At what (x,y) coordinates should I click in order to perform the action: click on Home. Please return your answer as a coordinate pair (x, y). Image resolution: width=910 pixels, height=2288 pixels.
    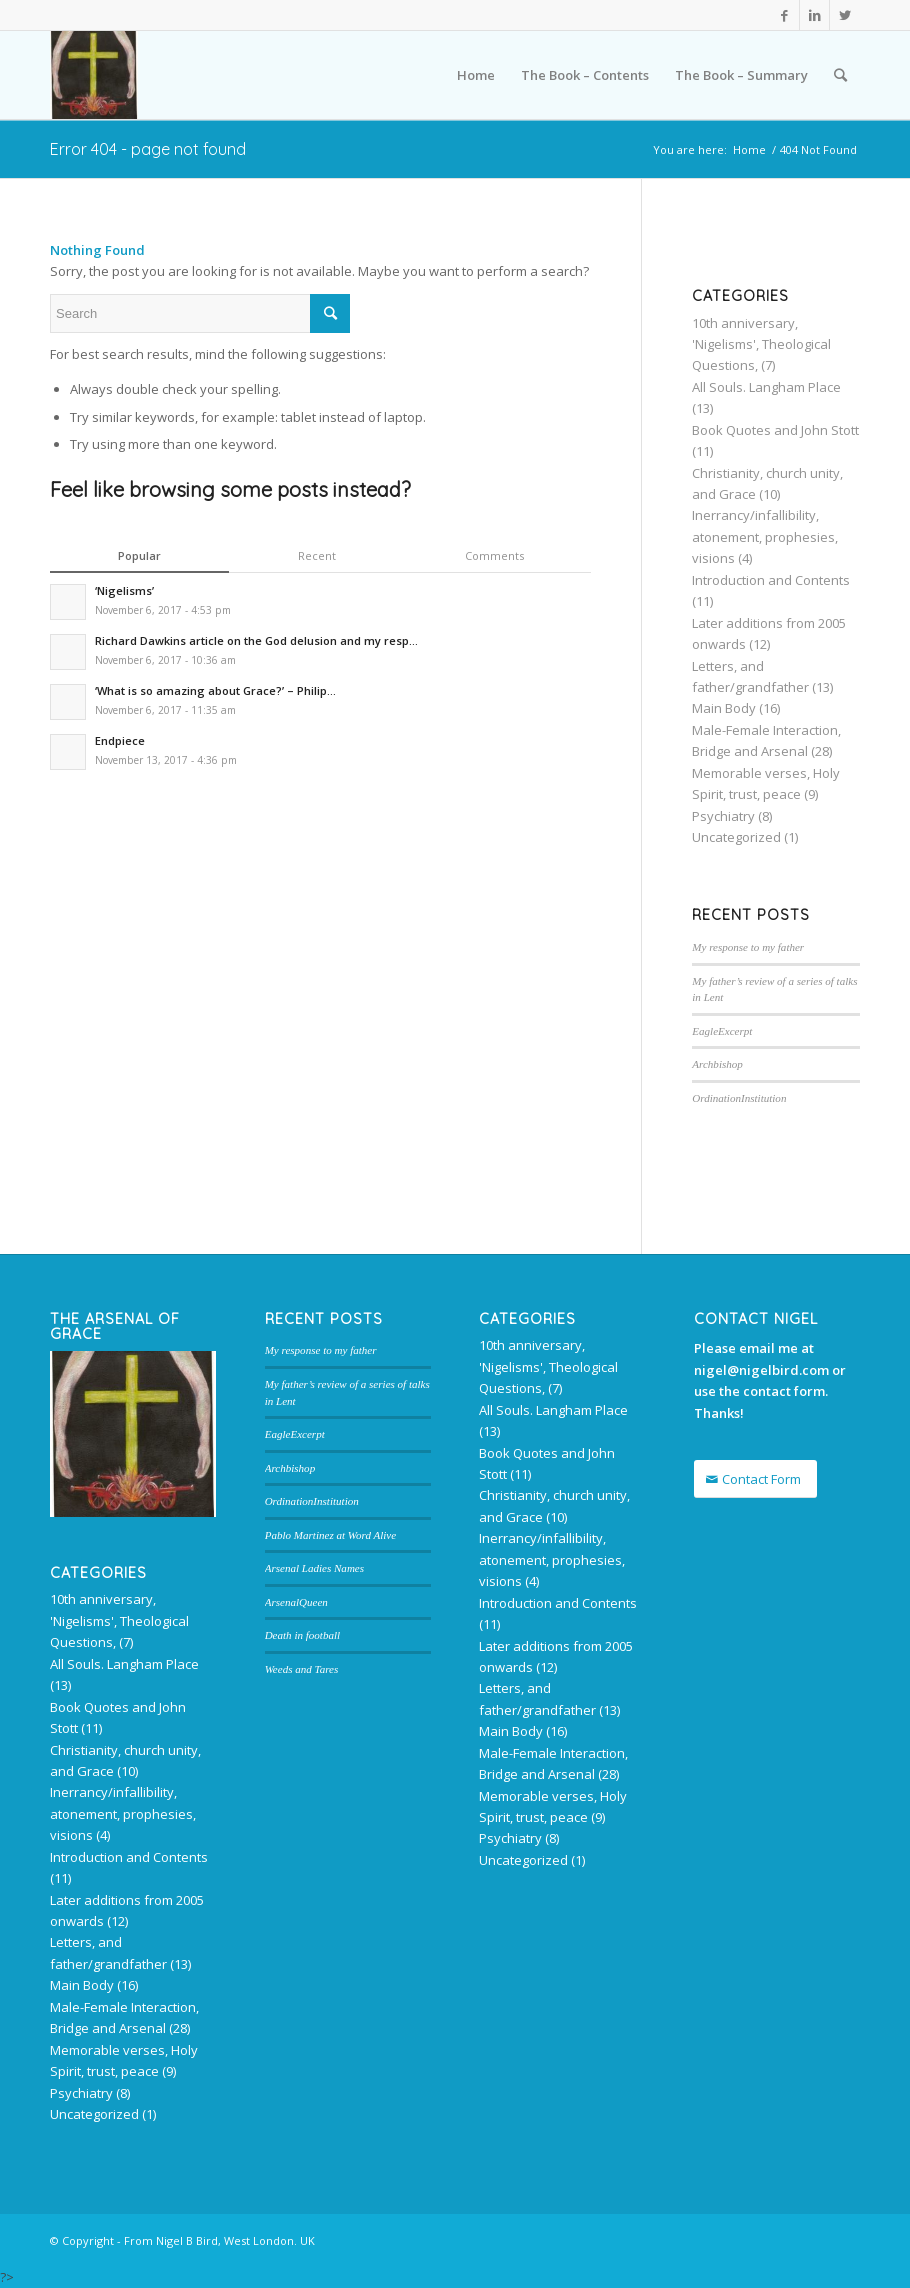
    Looking at the image, I should click on (476, 75).